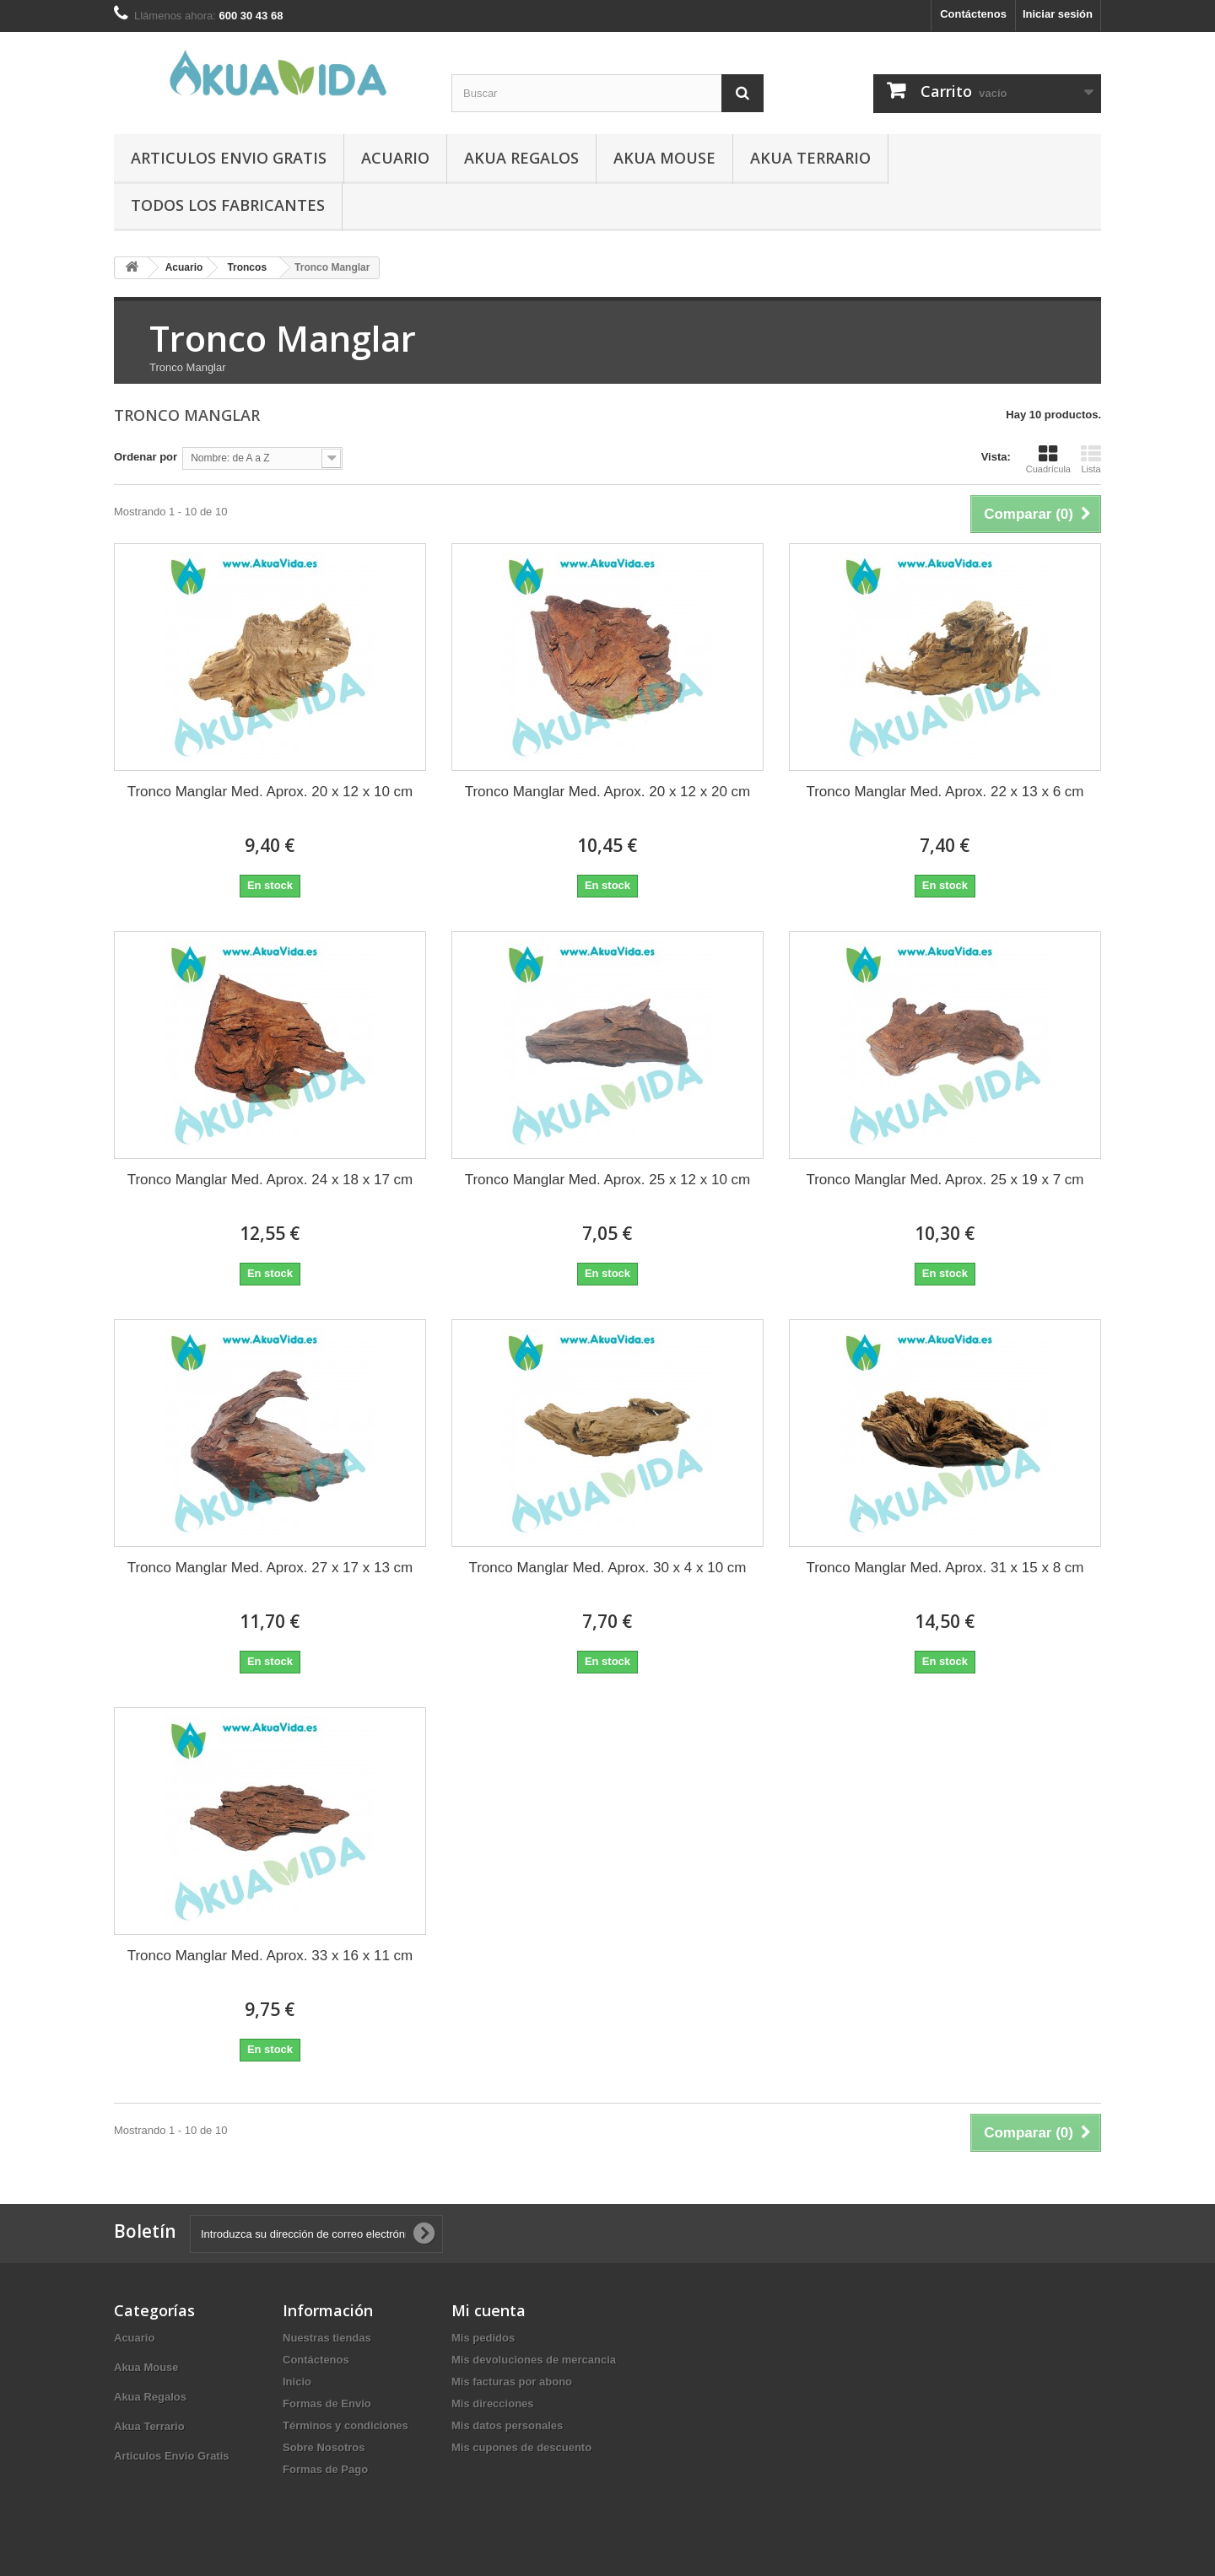  I want to click on Akua Mouse, so click(664, 158).